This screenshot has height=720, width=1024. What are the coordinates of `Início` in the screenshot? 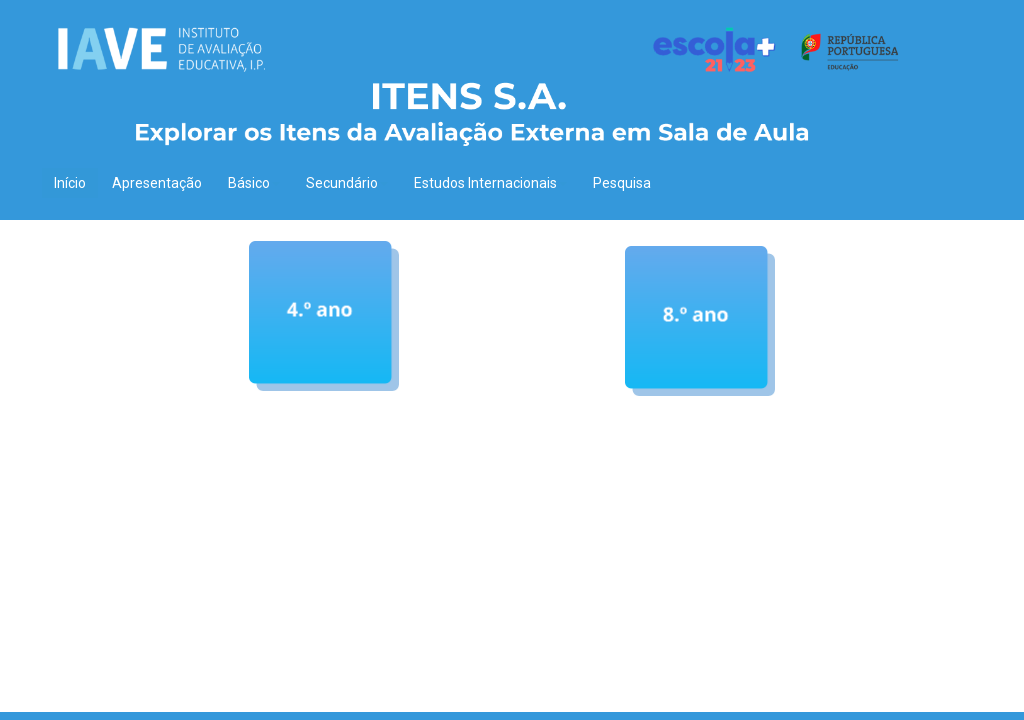 It's located at (70, 183).